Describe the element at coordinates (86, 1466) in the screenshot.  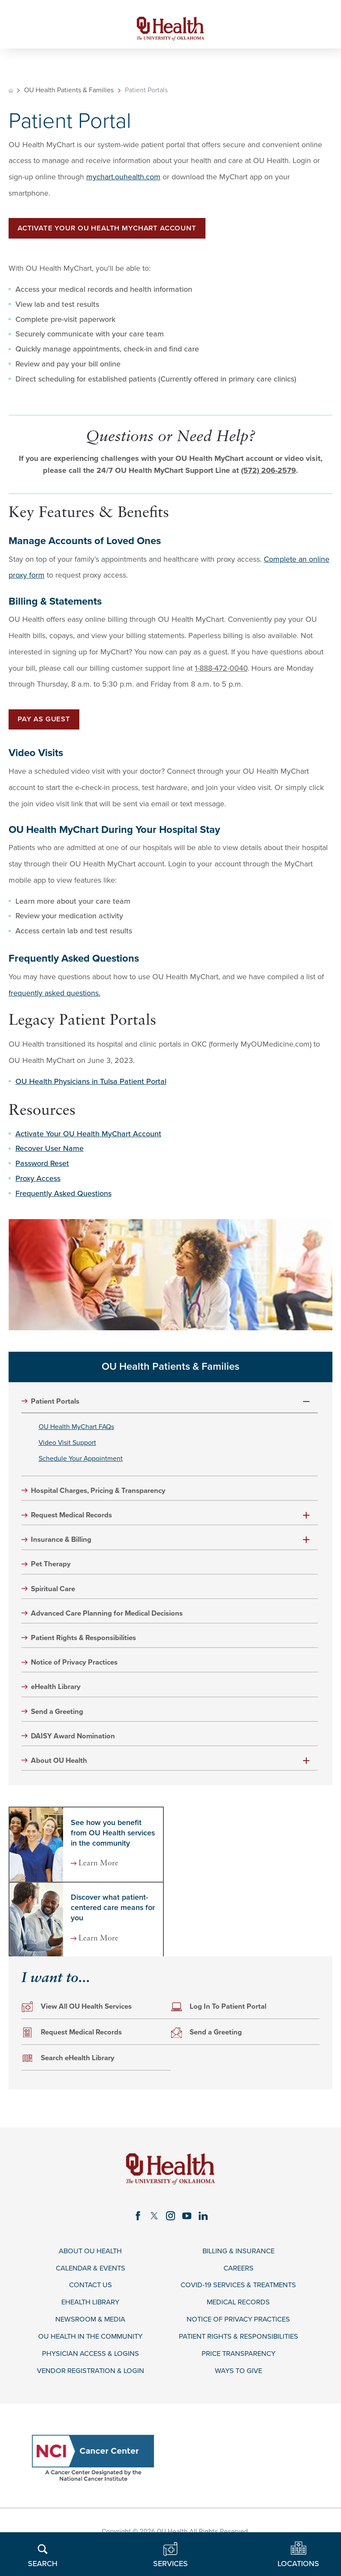
I see `Schedule Your Appointment` at that location.